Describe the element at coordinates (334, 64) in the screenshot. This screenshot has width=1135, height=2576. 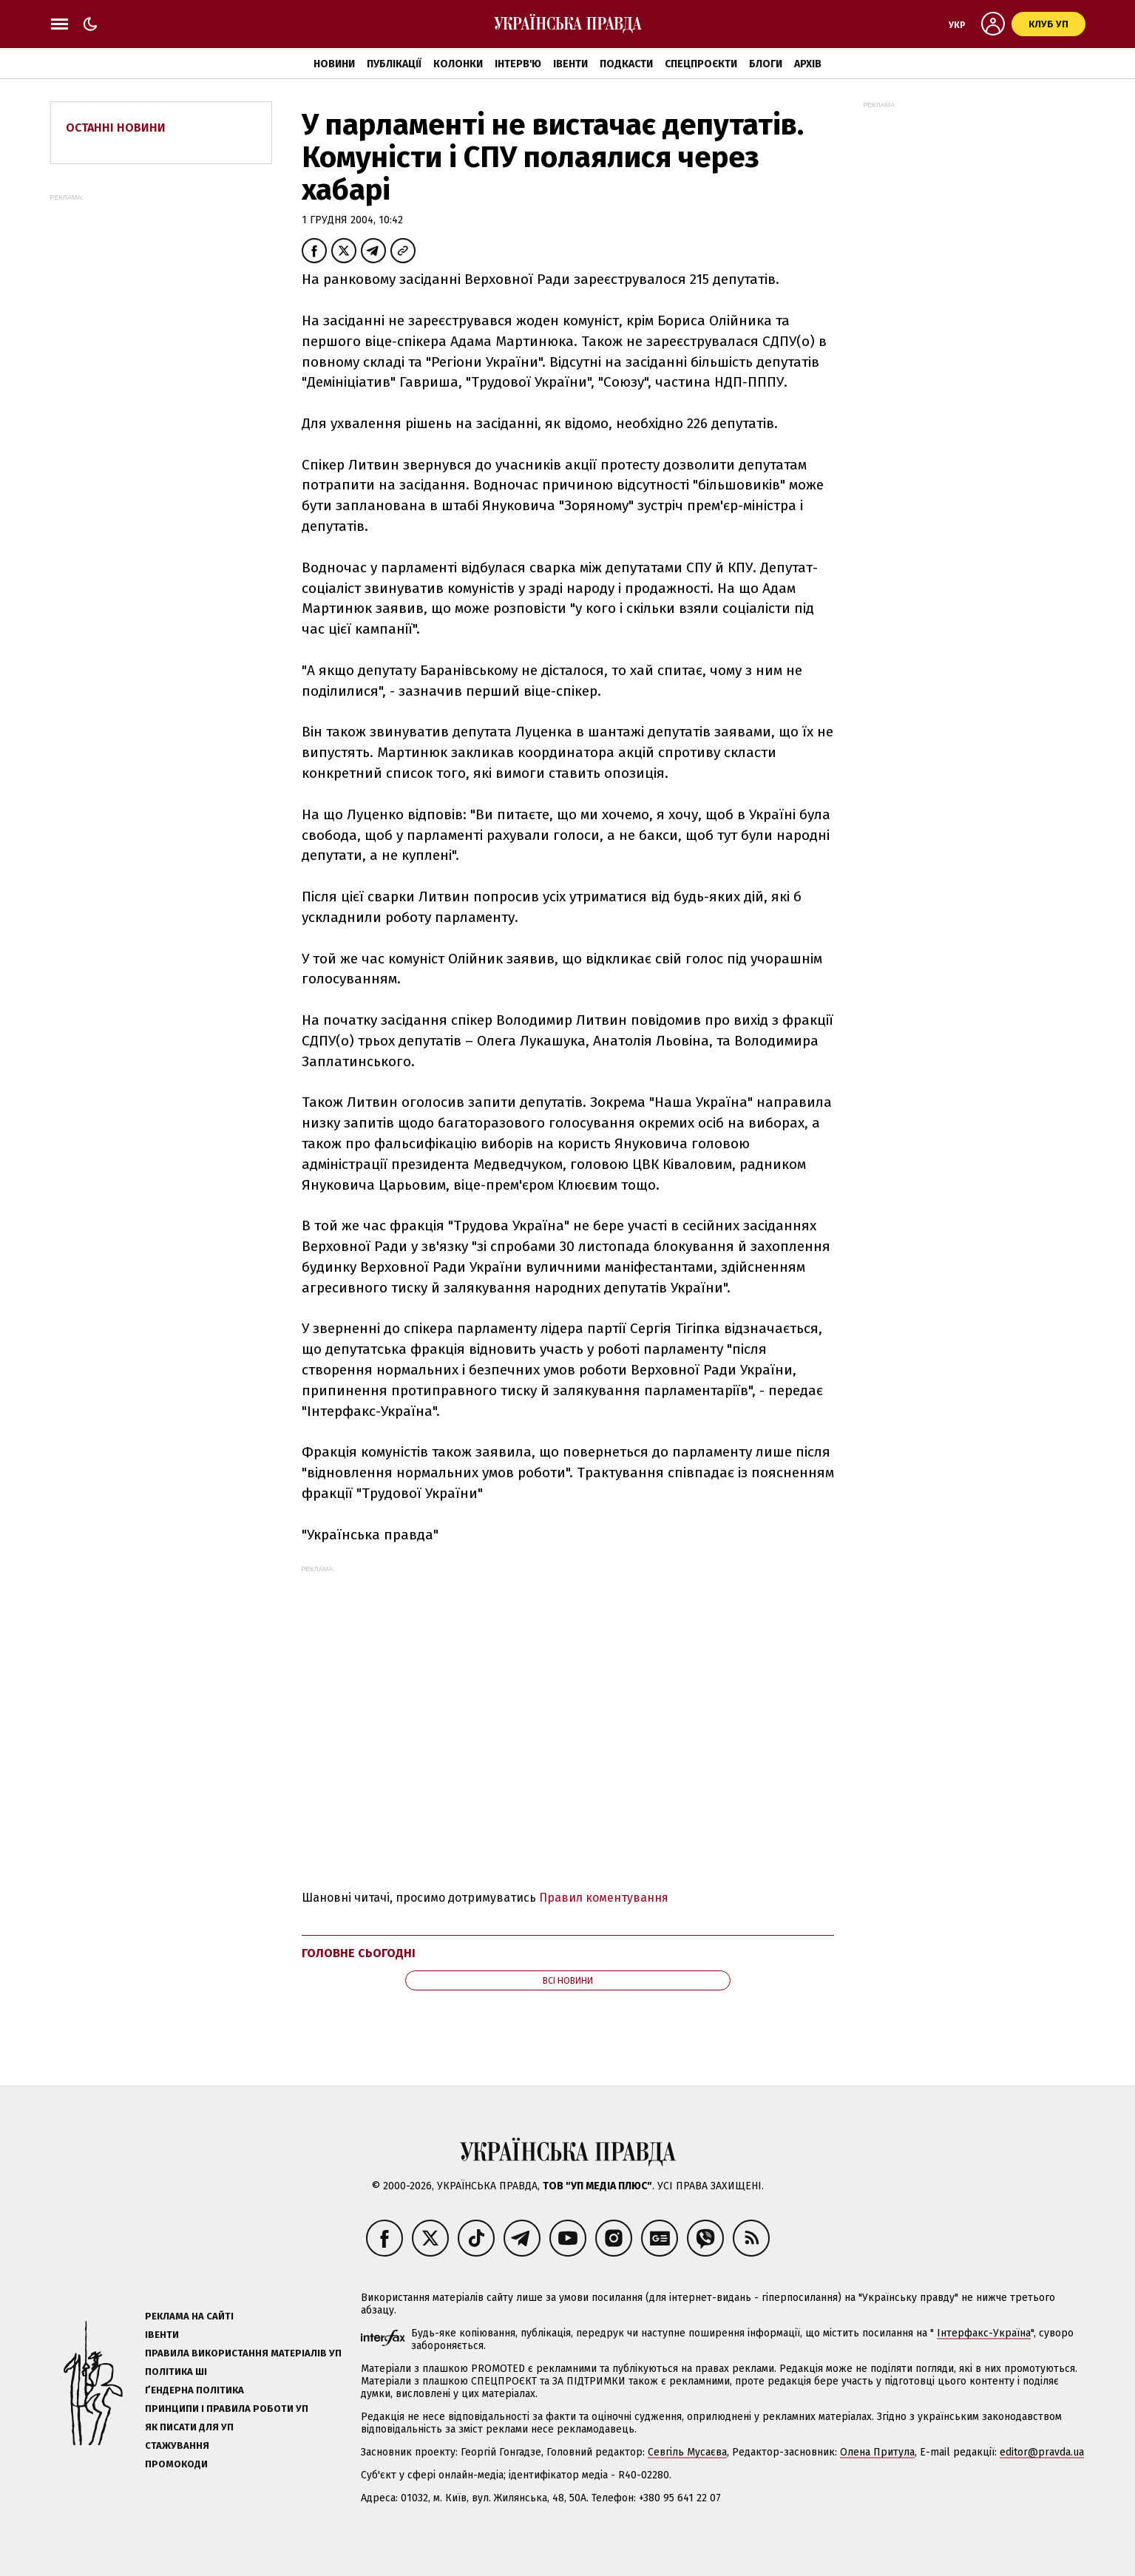
I see `Новини` at that location.